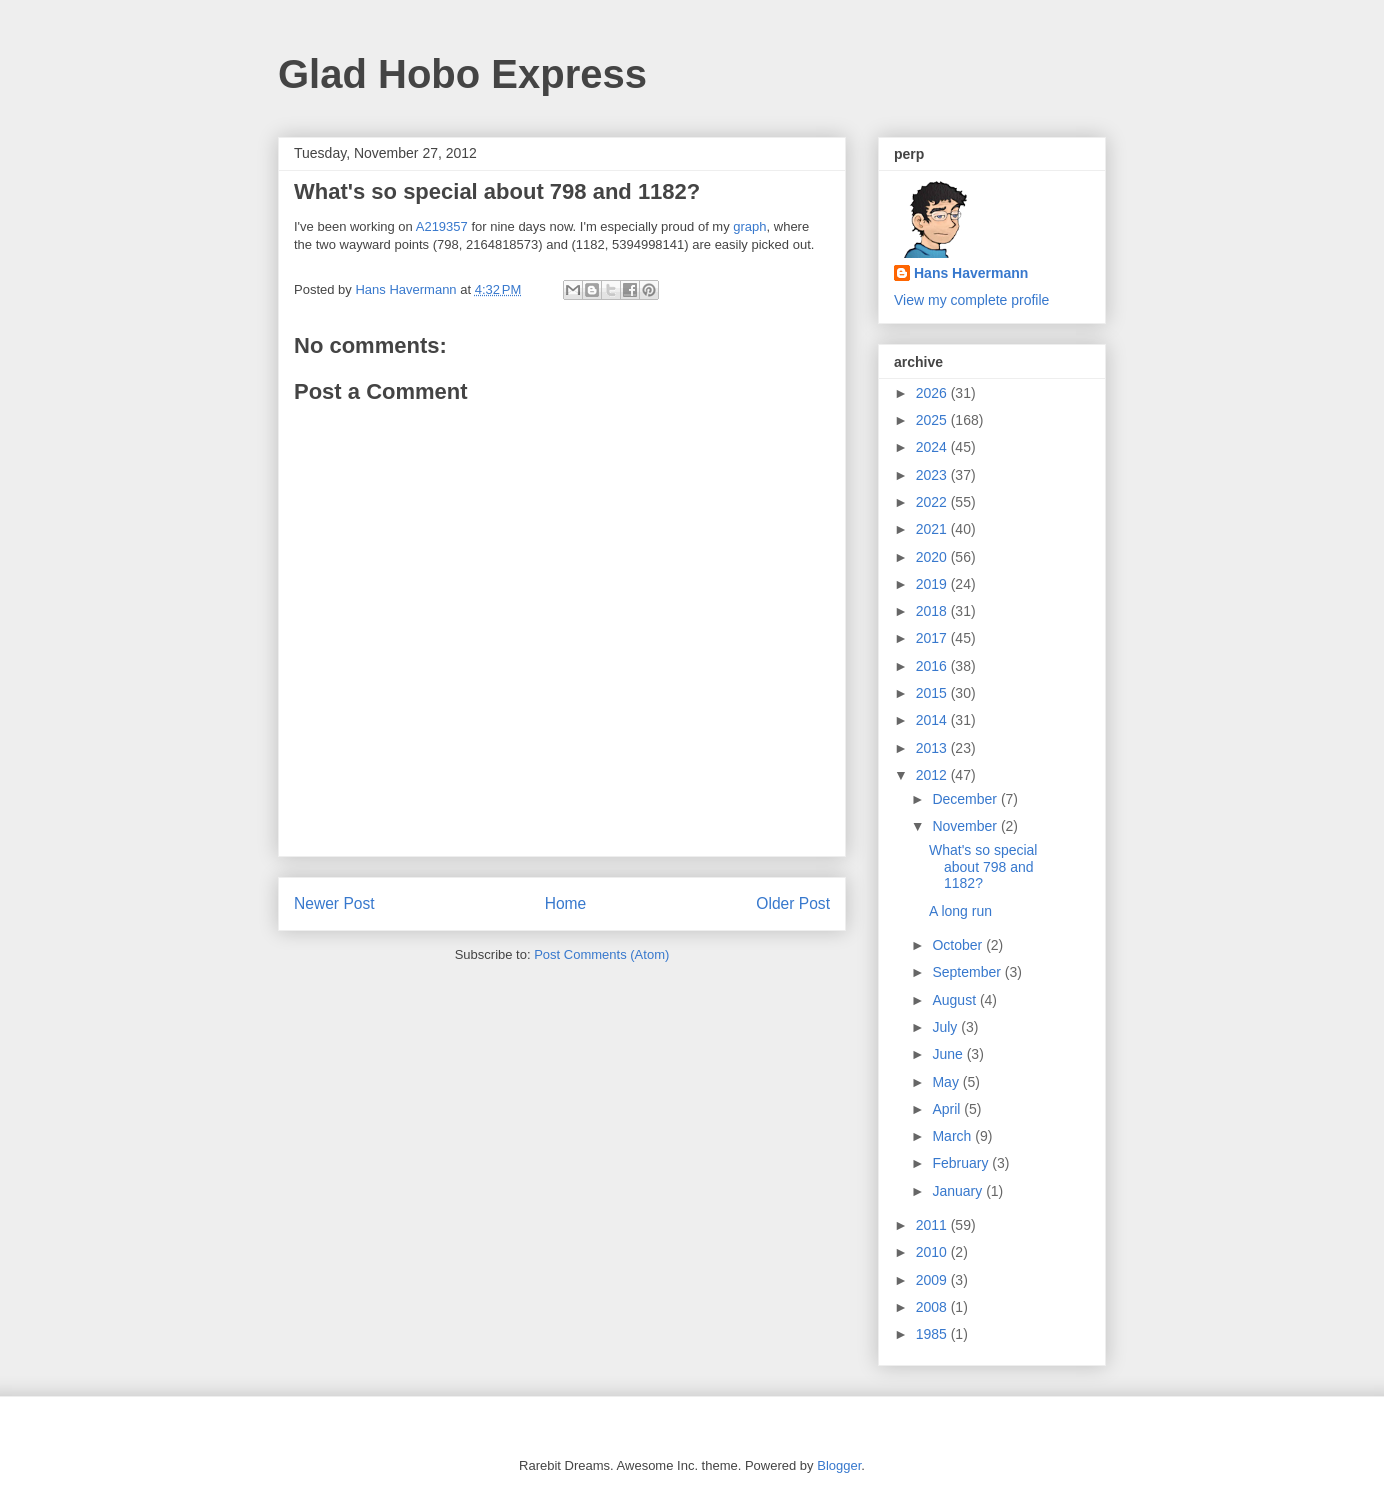 The image size is (1384, 1505). What do you see at coordinates (933, 1334) in the screenshot?
I see `1985` at bounding box center [933, 1334].